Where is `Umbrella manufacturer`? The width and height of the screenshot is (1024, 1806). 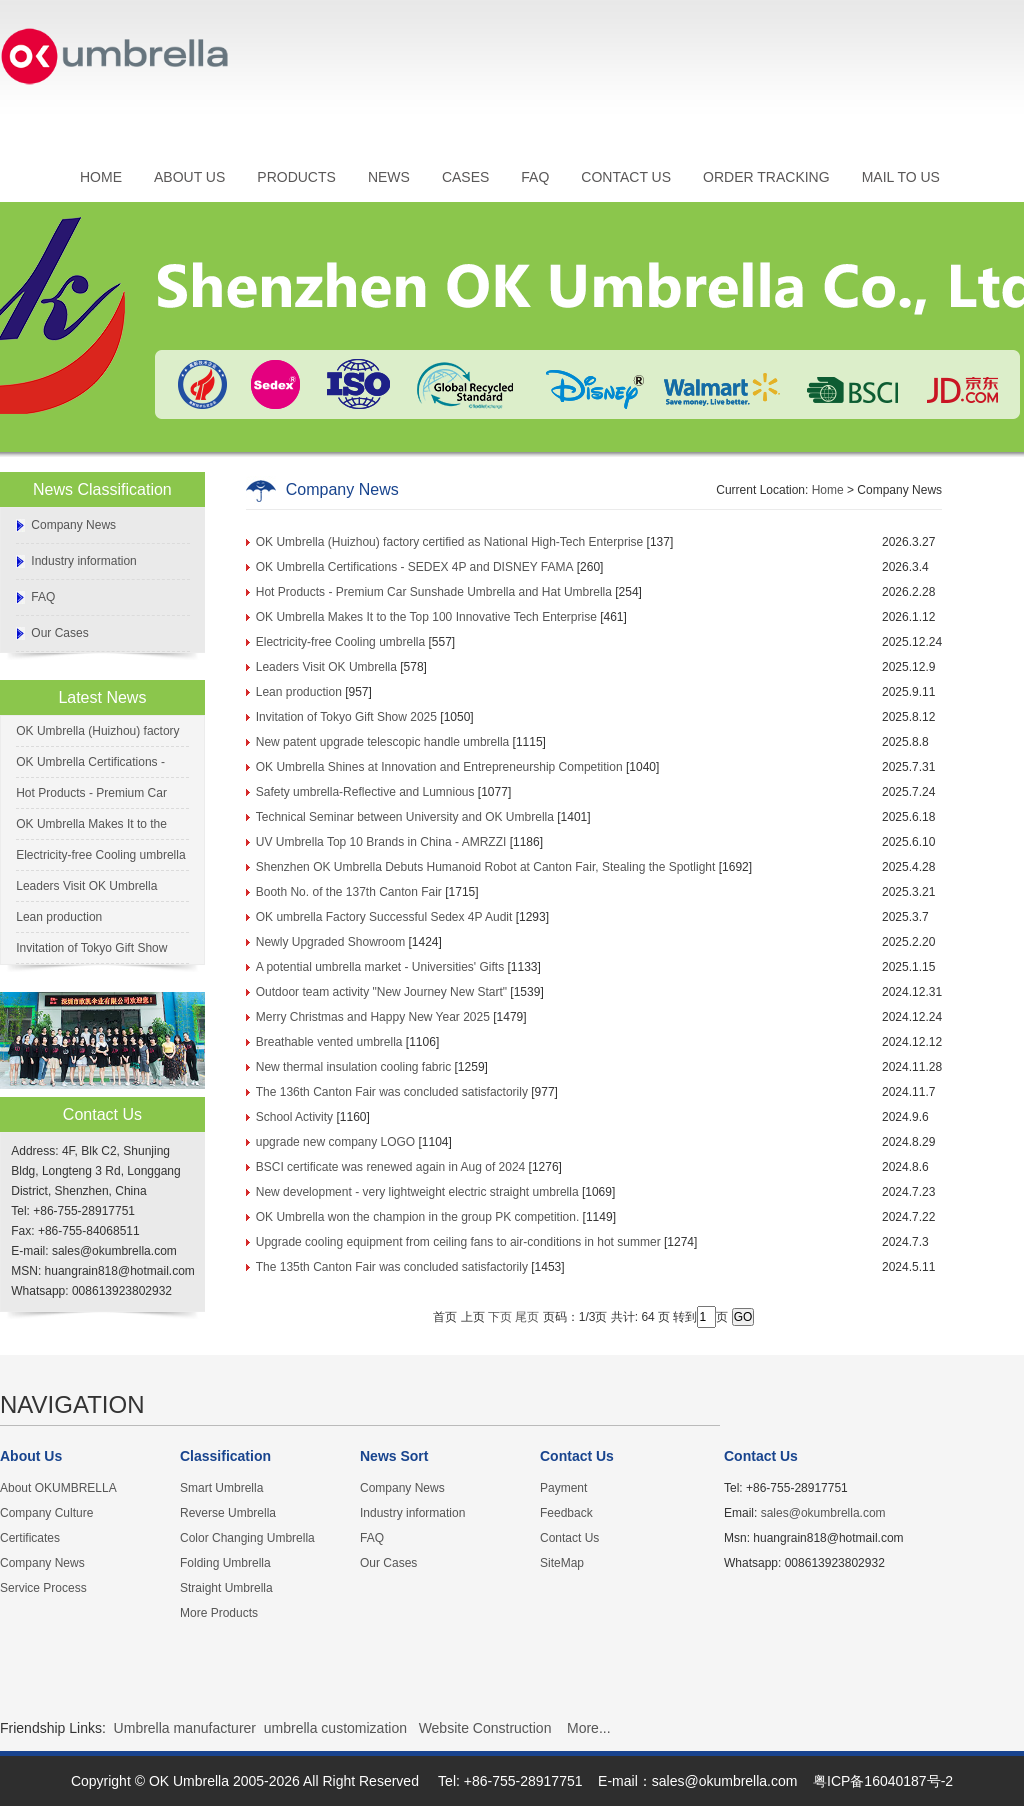
Umbrella manufacturer is located at coordinates (185, 1728).